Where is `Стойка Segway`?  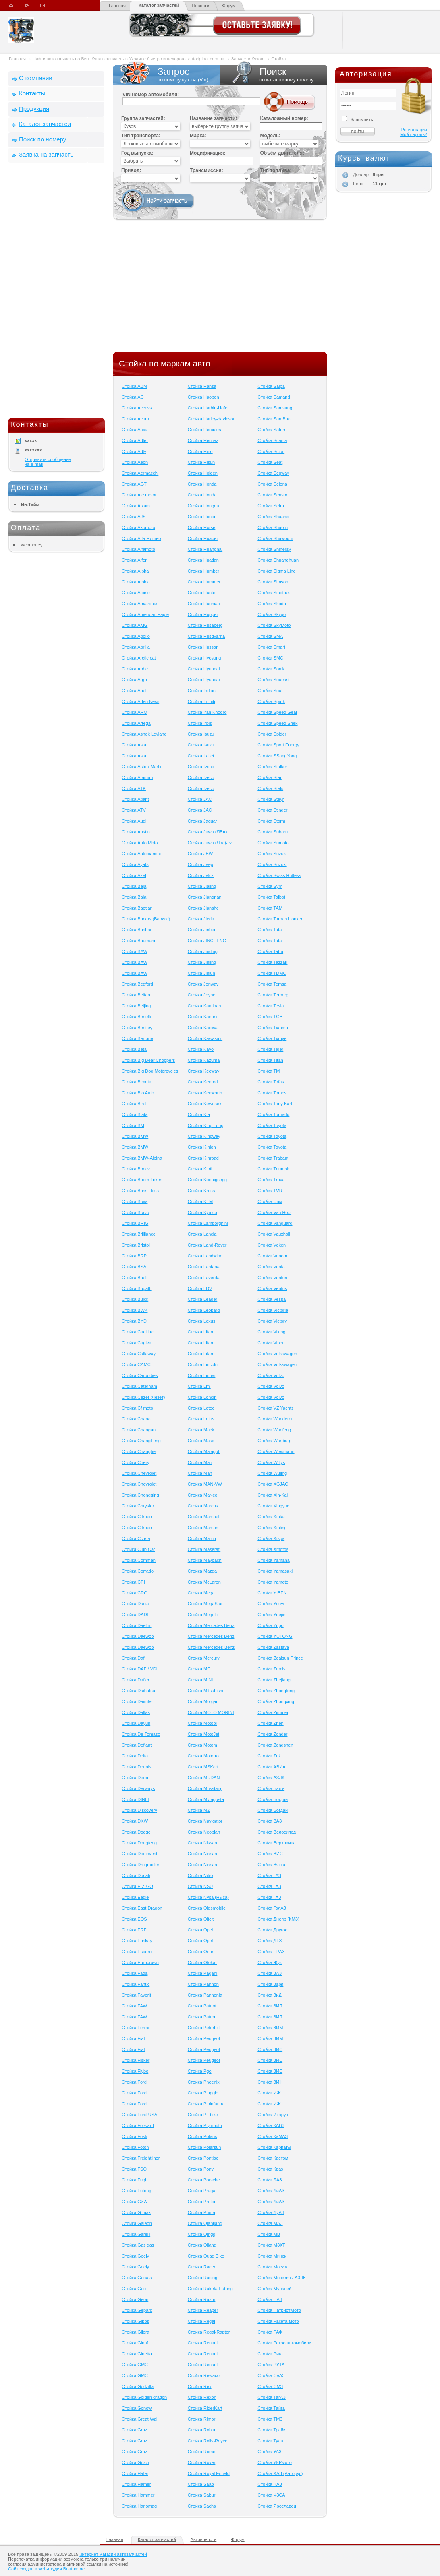
Стойка Segway is located at coordinates (273, 473).